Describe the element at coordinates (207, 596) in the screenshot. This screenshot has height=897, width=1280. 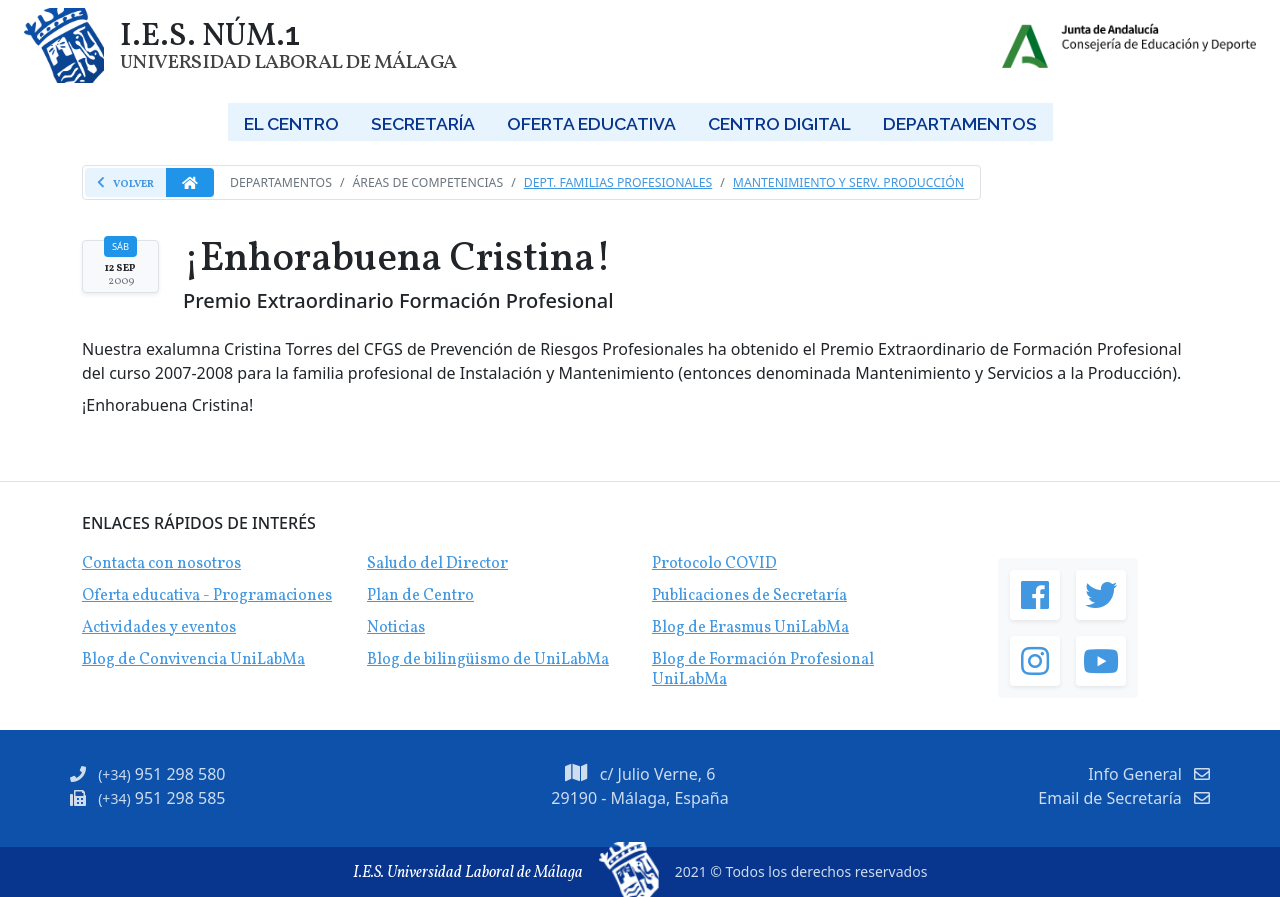
I see `Oferta educativa - Programaciones` at that location.